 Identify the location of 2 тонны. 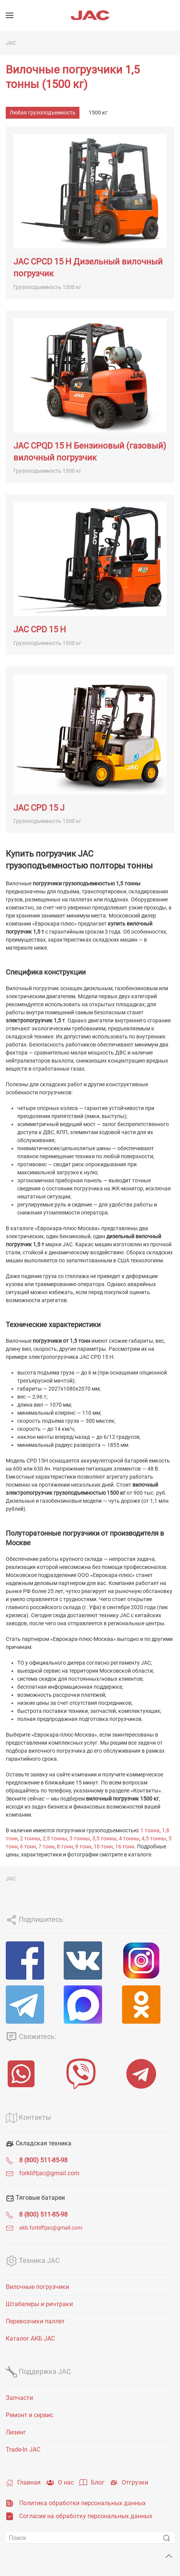
(30, 1838).